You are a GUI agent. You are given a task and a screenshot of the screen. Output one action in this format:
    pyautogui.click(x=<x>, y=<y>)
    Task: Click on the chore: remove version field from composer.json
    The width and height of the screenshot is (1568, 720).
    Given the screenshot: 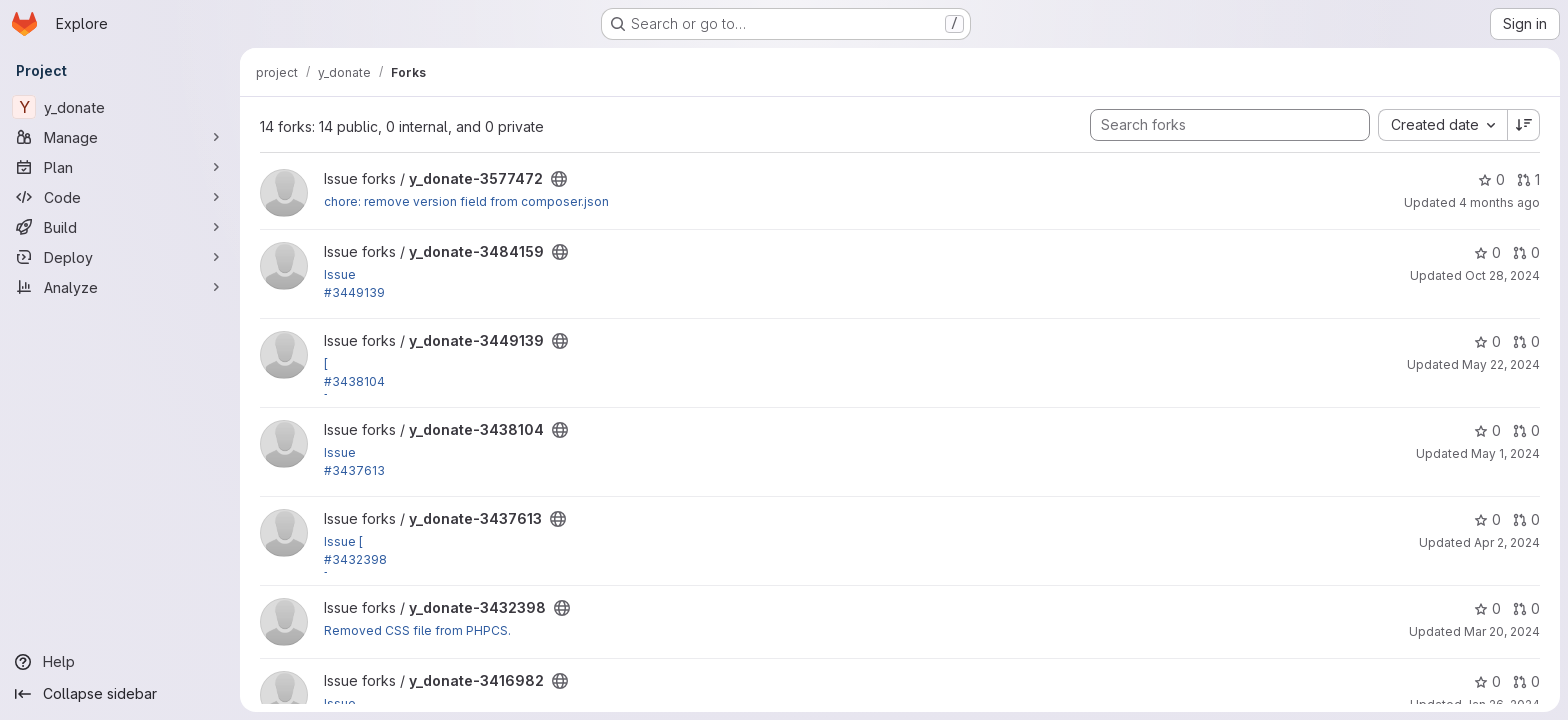 What is the action you would take?
    pyautogui.click(x=466, y=201)
    